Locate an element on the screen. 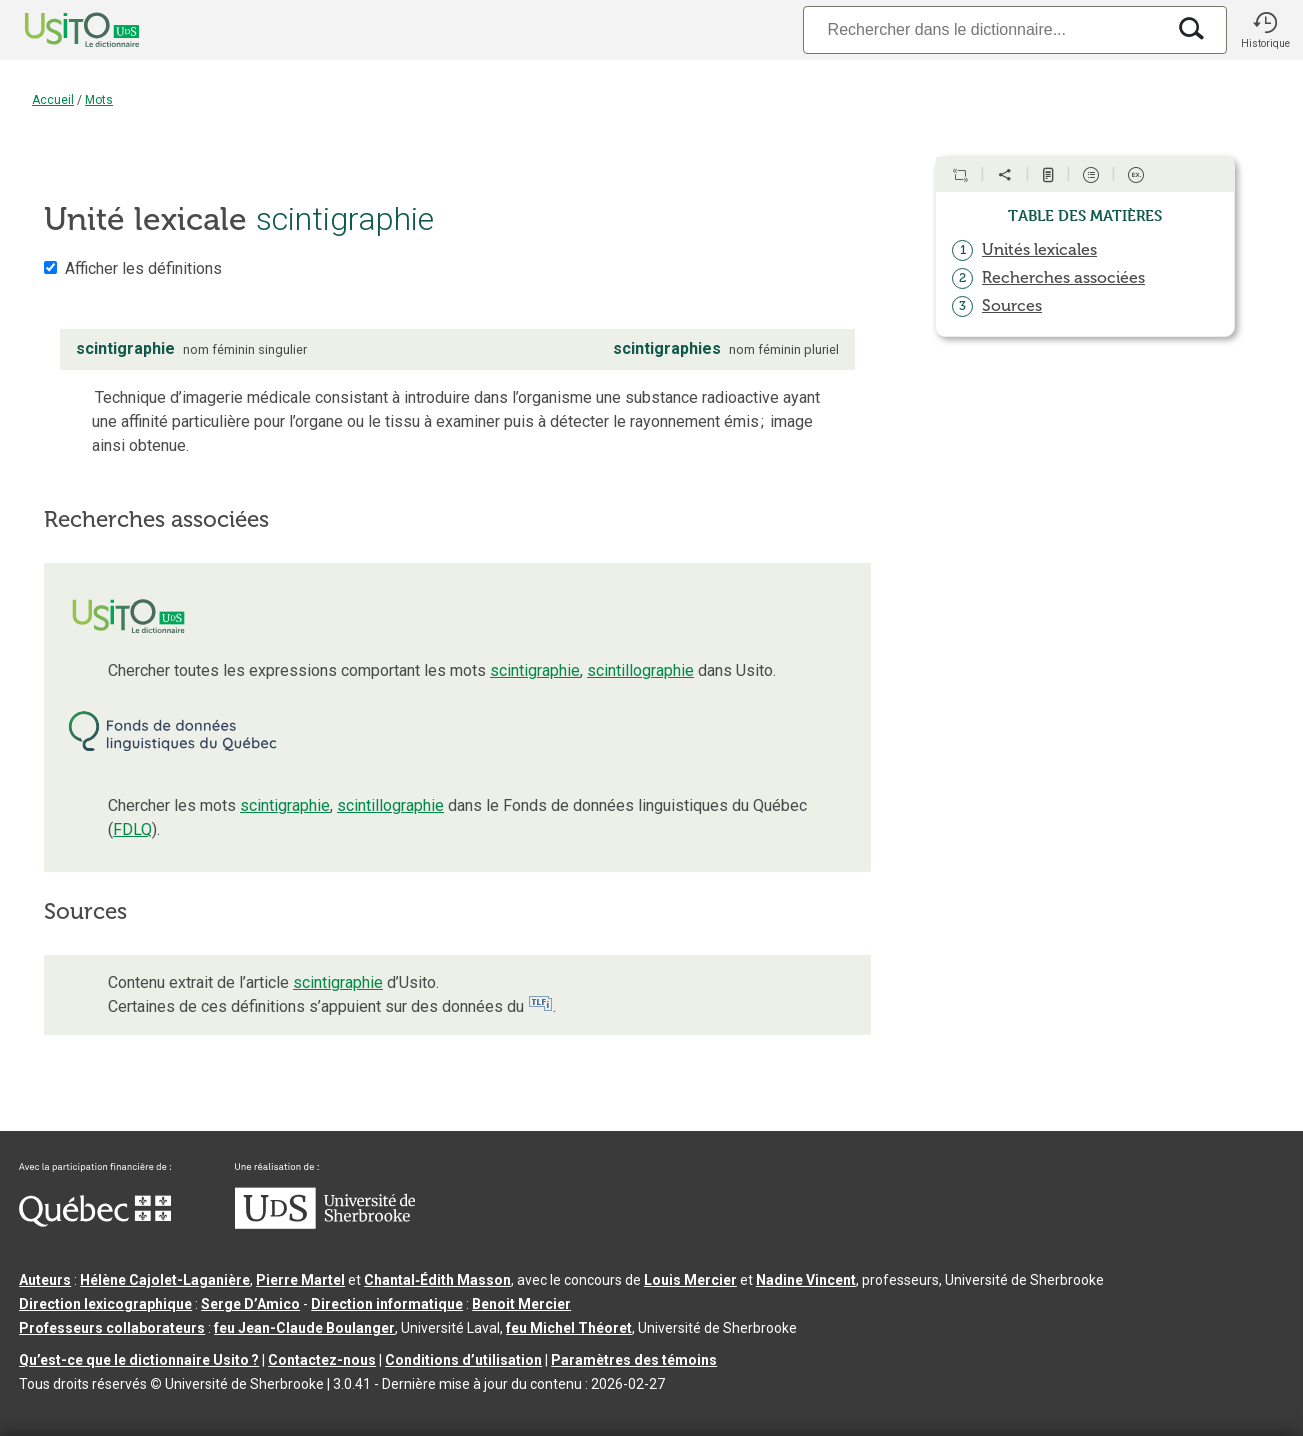  FDLQ is located at coordinates (132, 829).